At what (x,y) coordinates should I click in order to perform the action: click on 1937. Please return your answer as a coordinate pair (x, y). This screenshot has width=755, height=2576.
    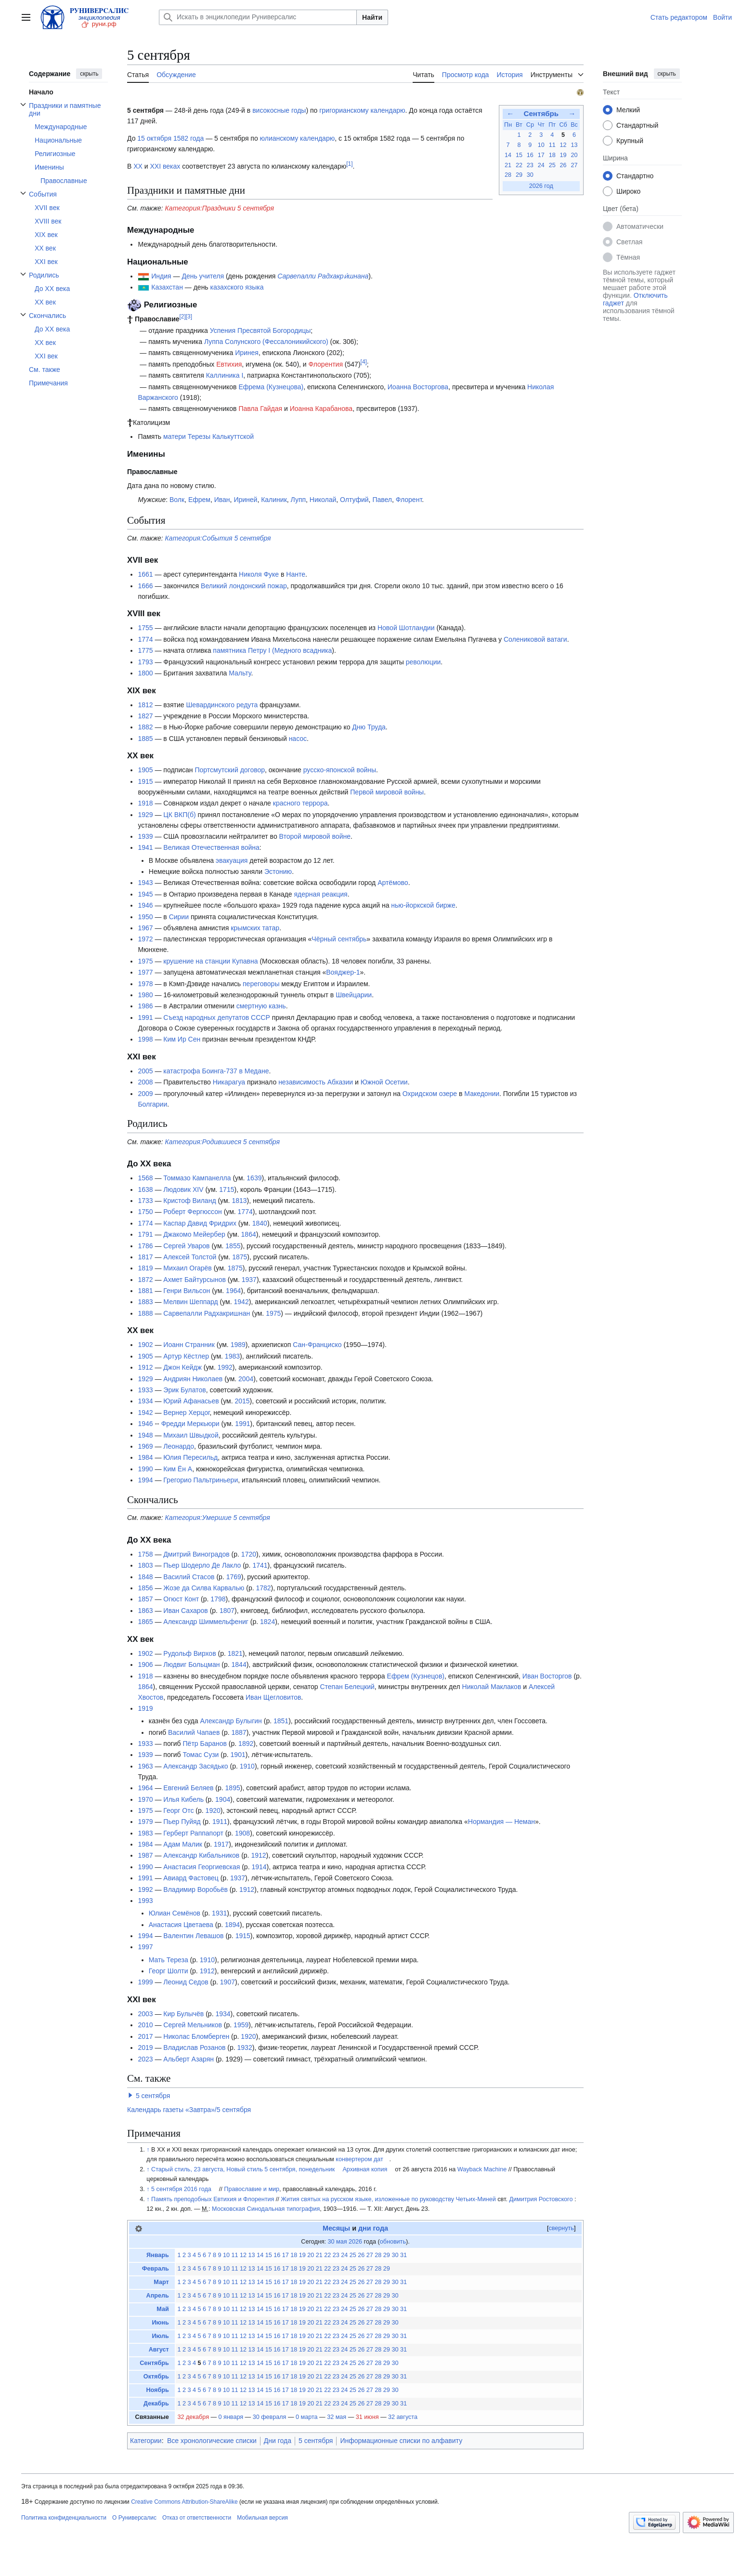
    Looking at the image, I should click on (249, 1279).